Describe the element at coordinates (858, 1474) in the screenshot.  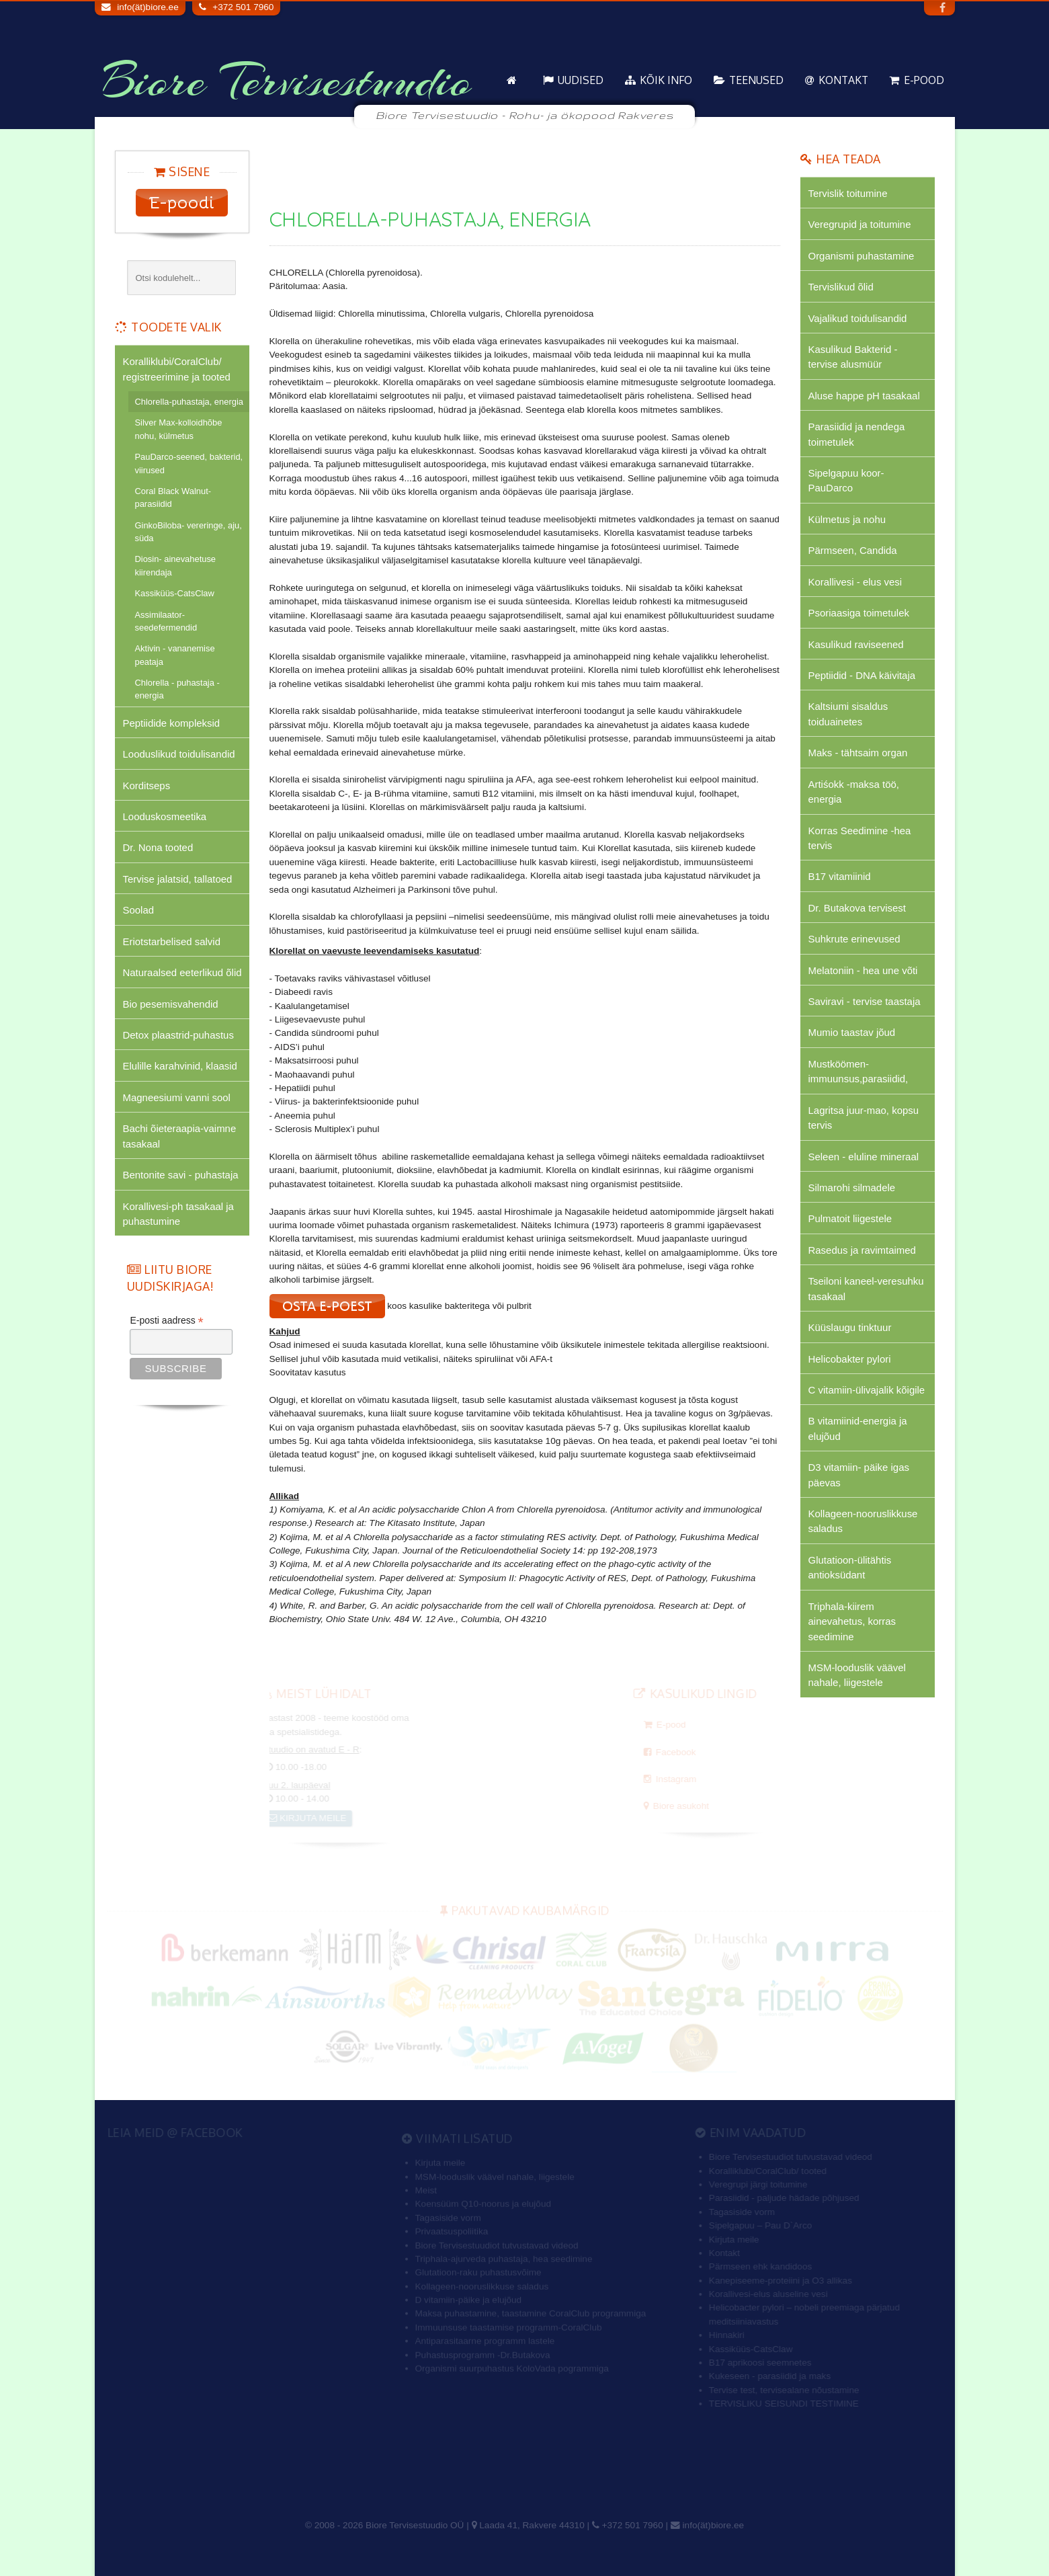
I see `D3 vitamiin- päike igas päevas` at that location.